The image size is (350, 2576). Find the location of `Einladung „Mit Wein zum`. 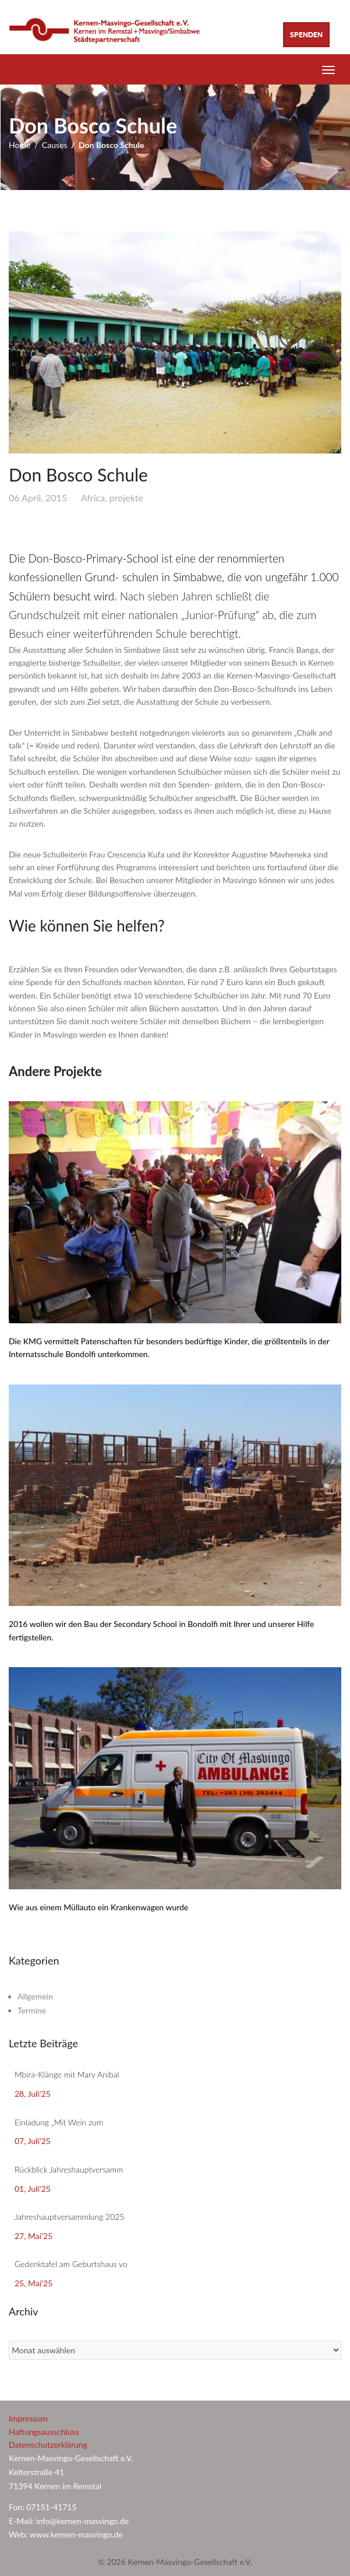

Einladung „Mit Wein zum is located at coordinates (59, 2122).